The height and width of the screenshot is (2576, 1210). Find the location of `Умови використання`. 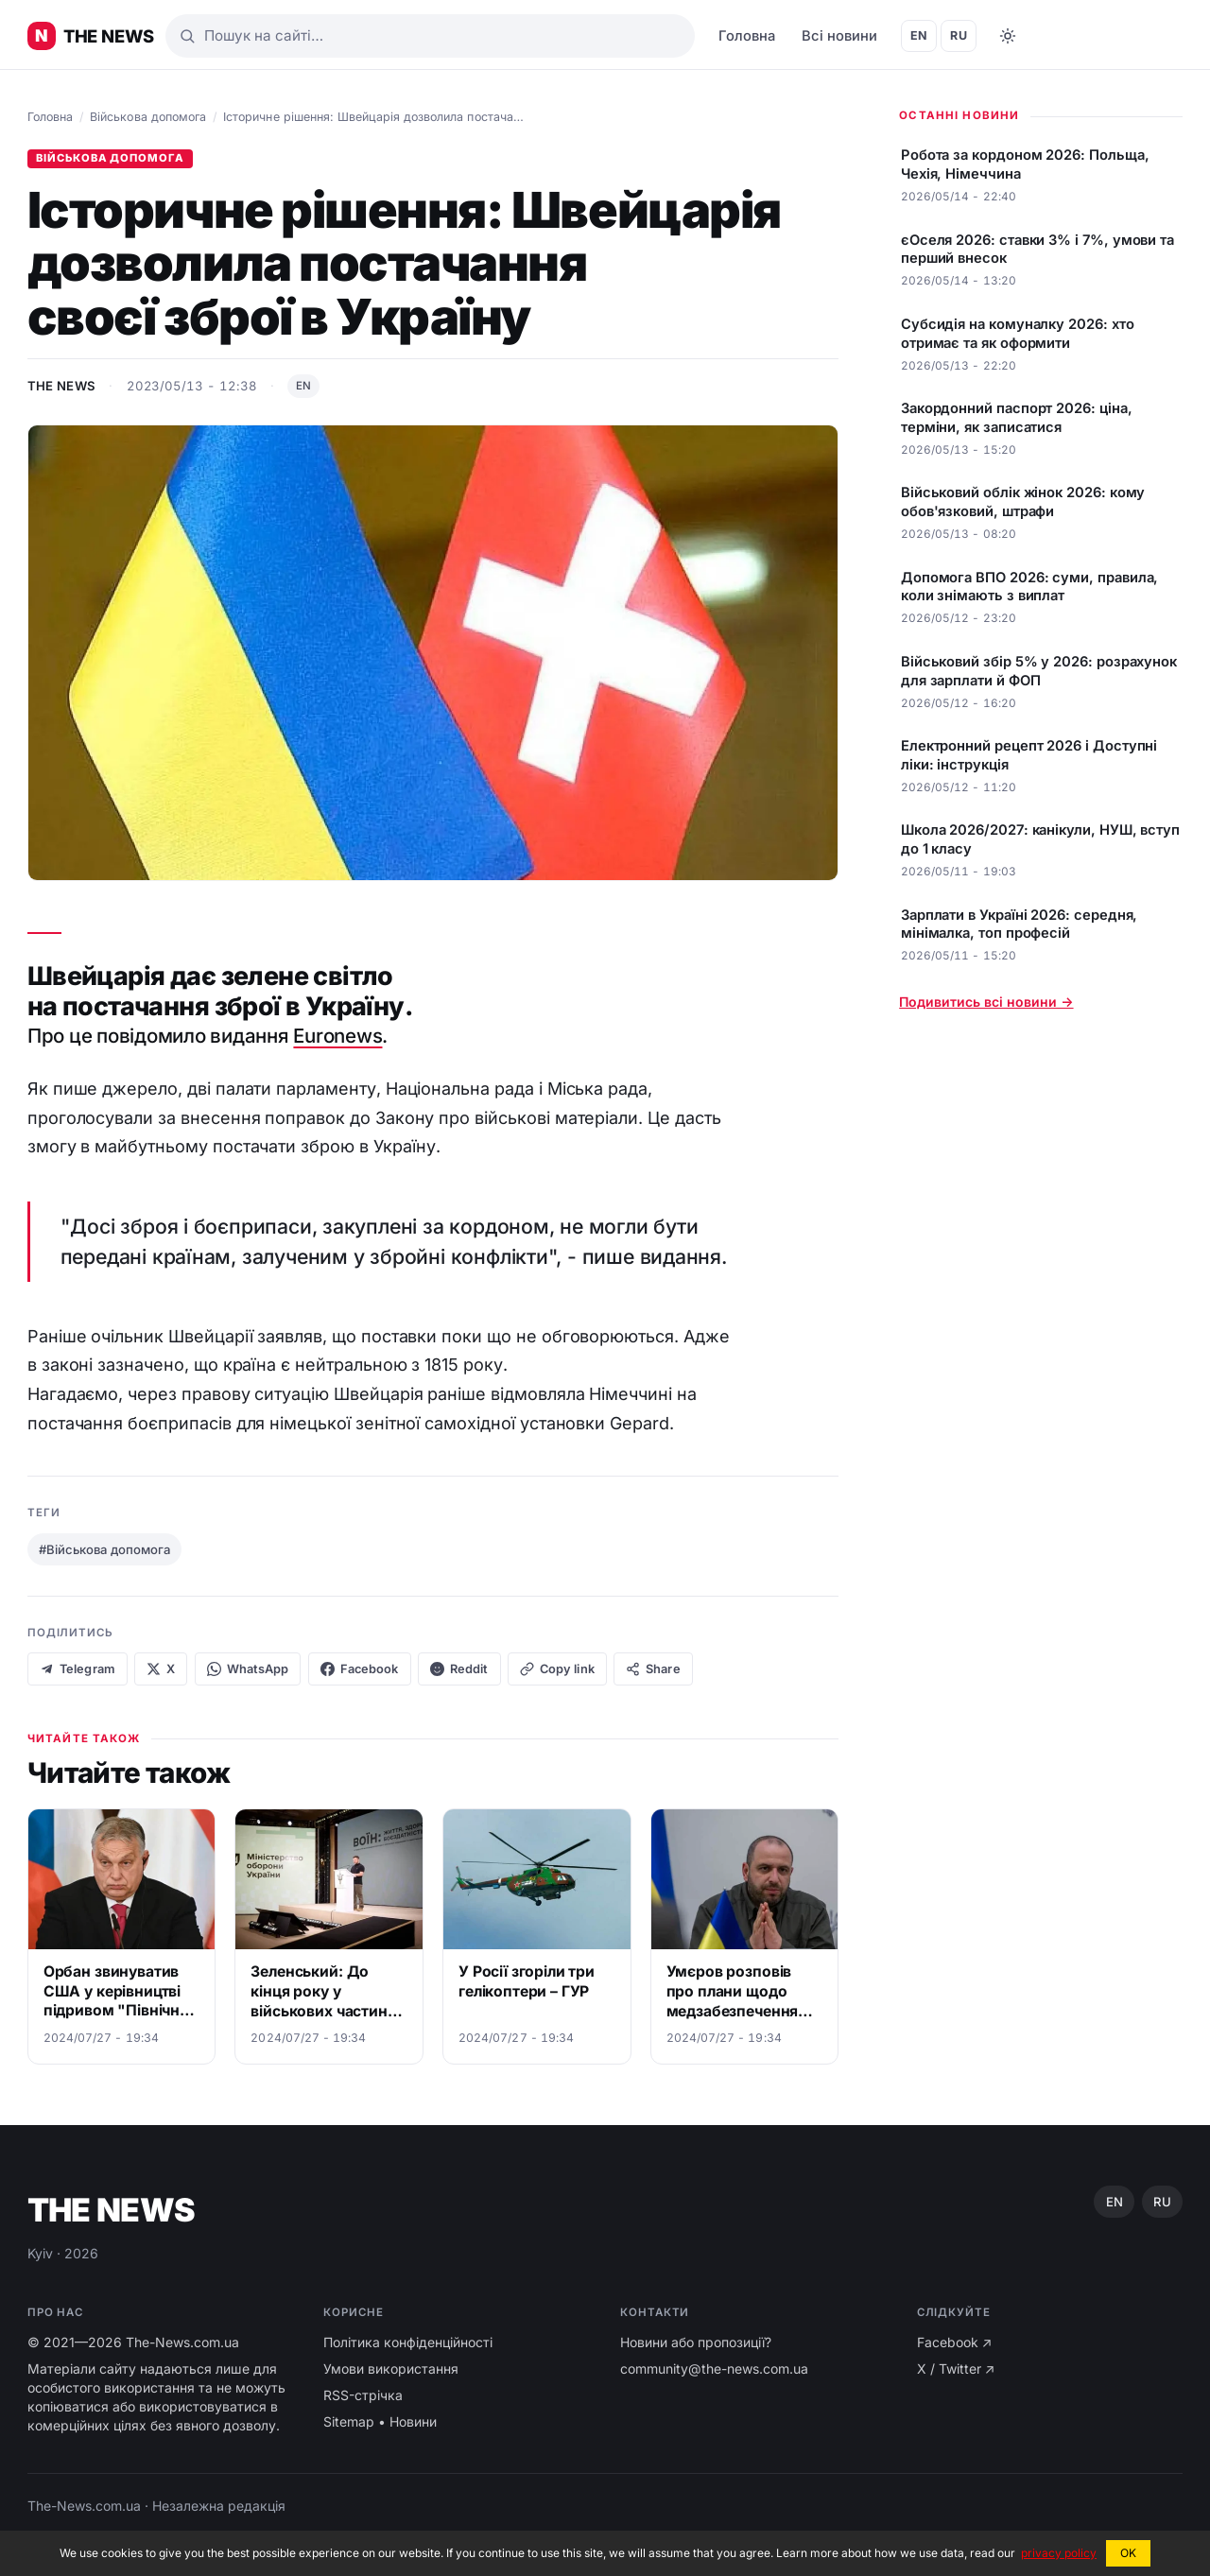

Умови використання is located at coordinates (390, 2368).